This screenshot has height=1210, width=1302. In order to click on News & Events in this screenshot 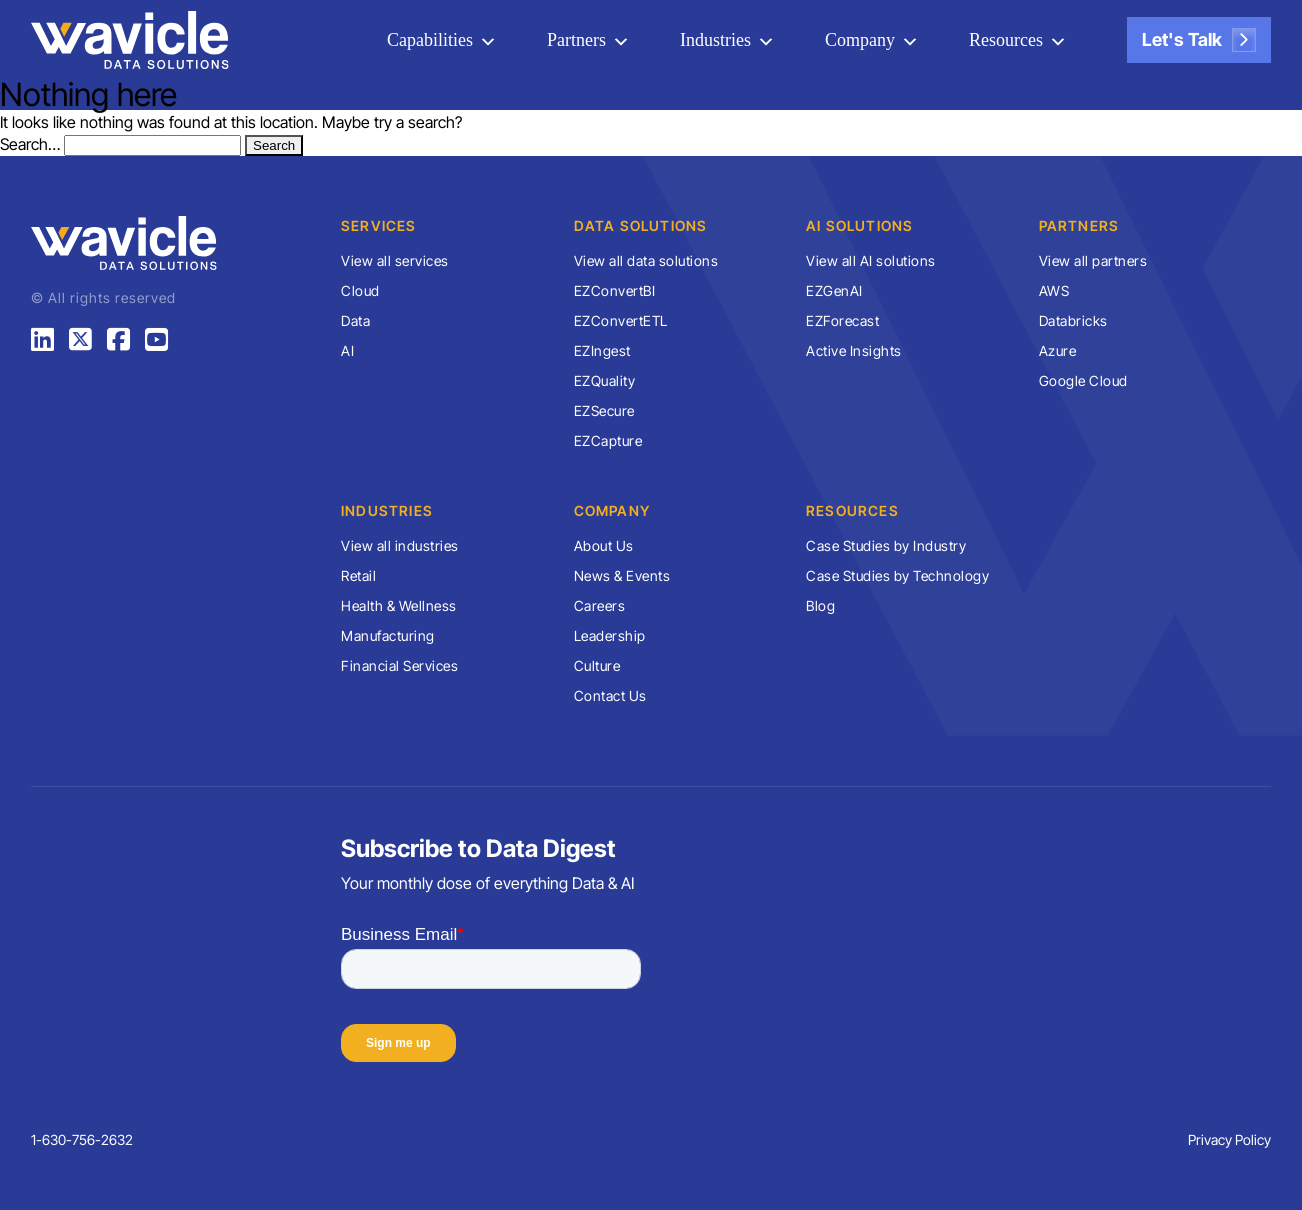, I will do `click(622, 575)`.